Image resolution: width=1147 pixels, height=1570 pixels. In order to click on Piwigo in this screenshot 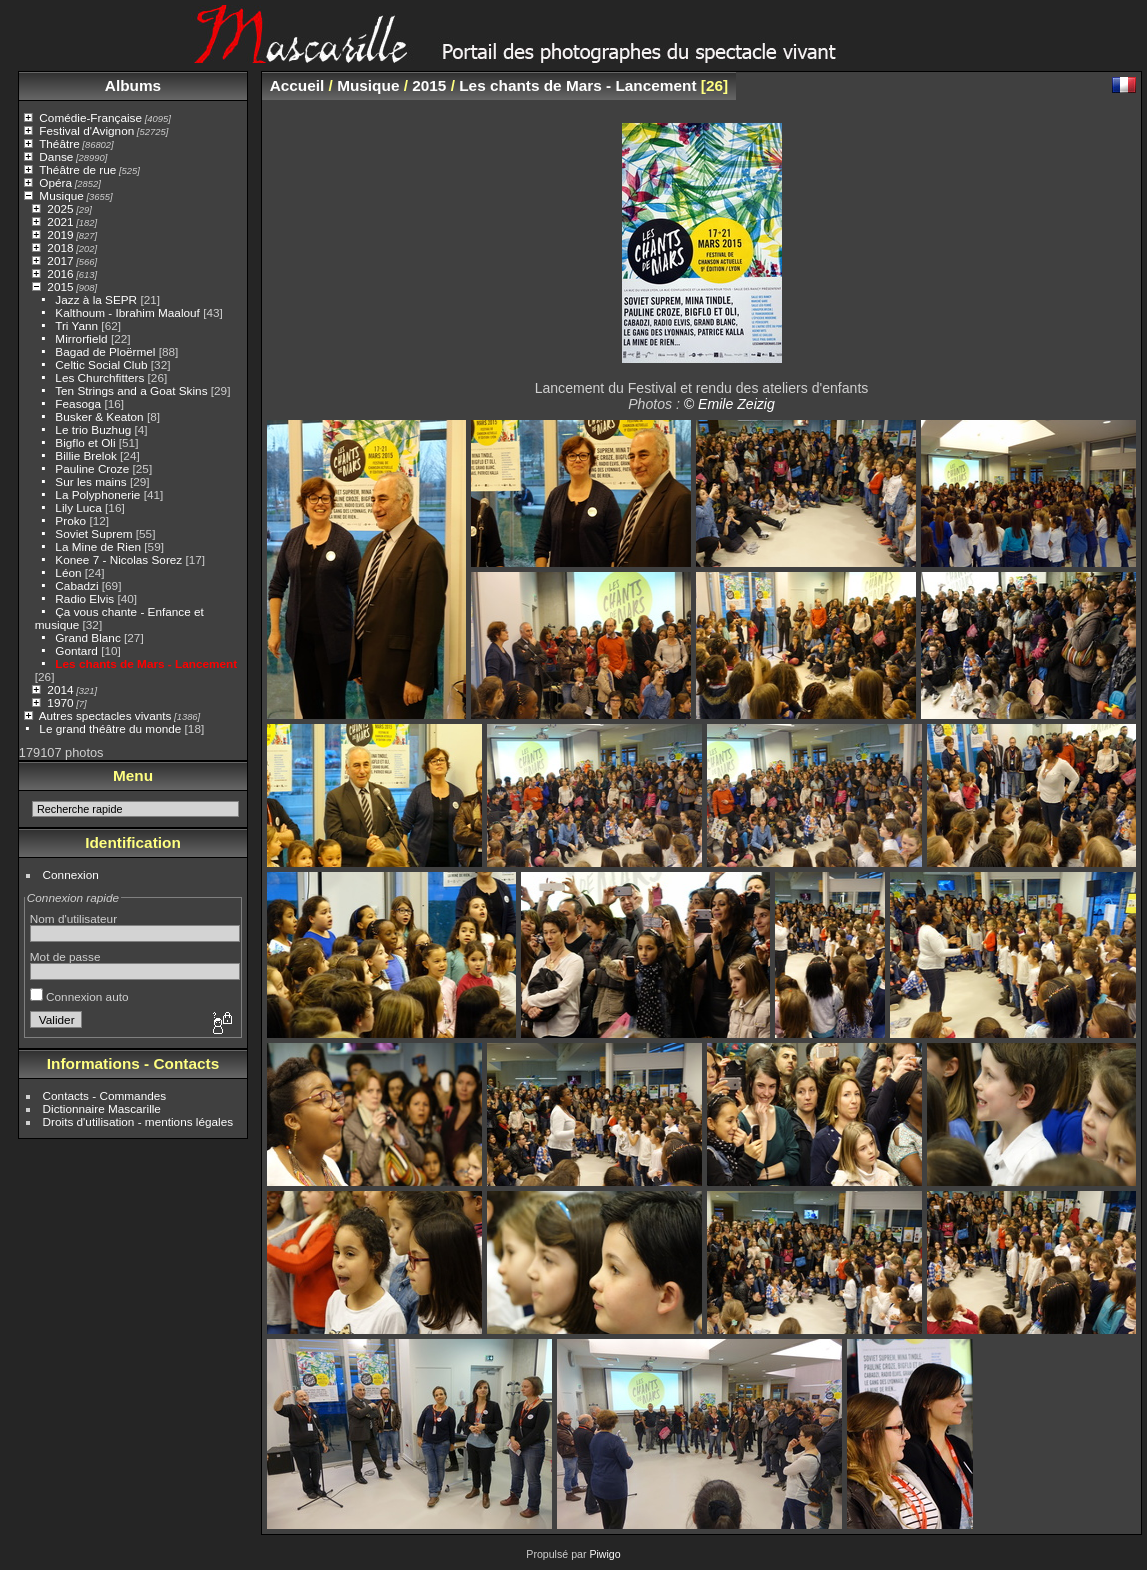, I will do `click(604, 1554)`.